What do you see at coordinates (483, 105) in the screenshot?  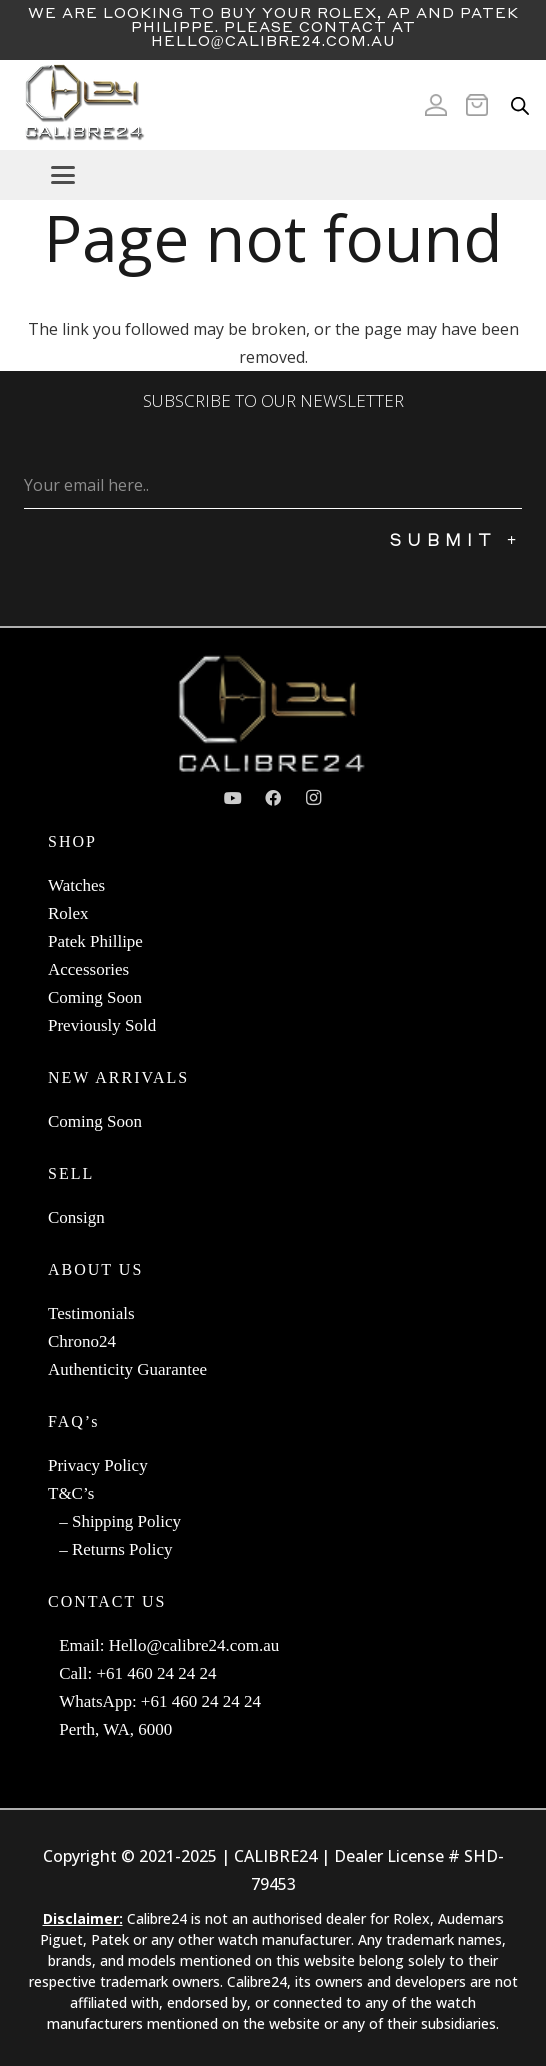 I see `[Cart]` at bounding box center [483, 105].